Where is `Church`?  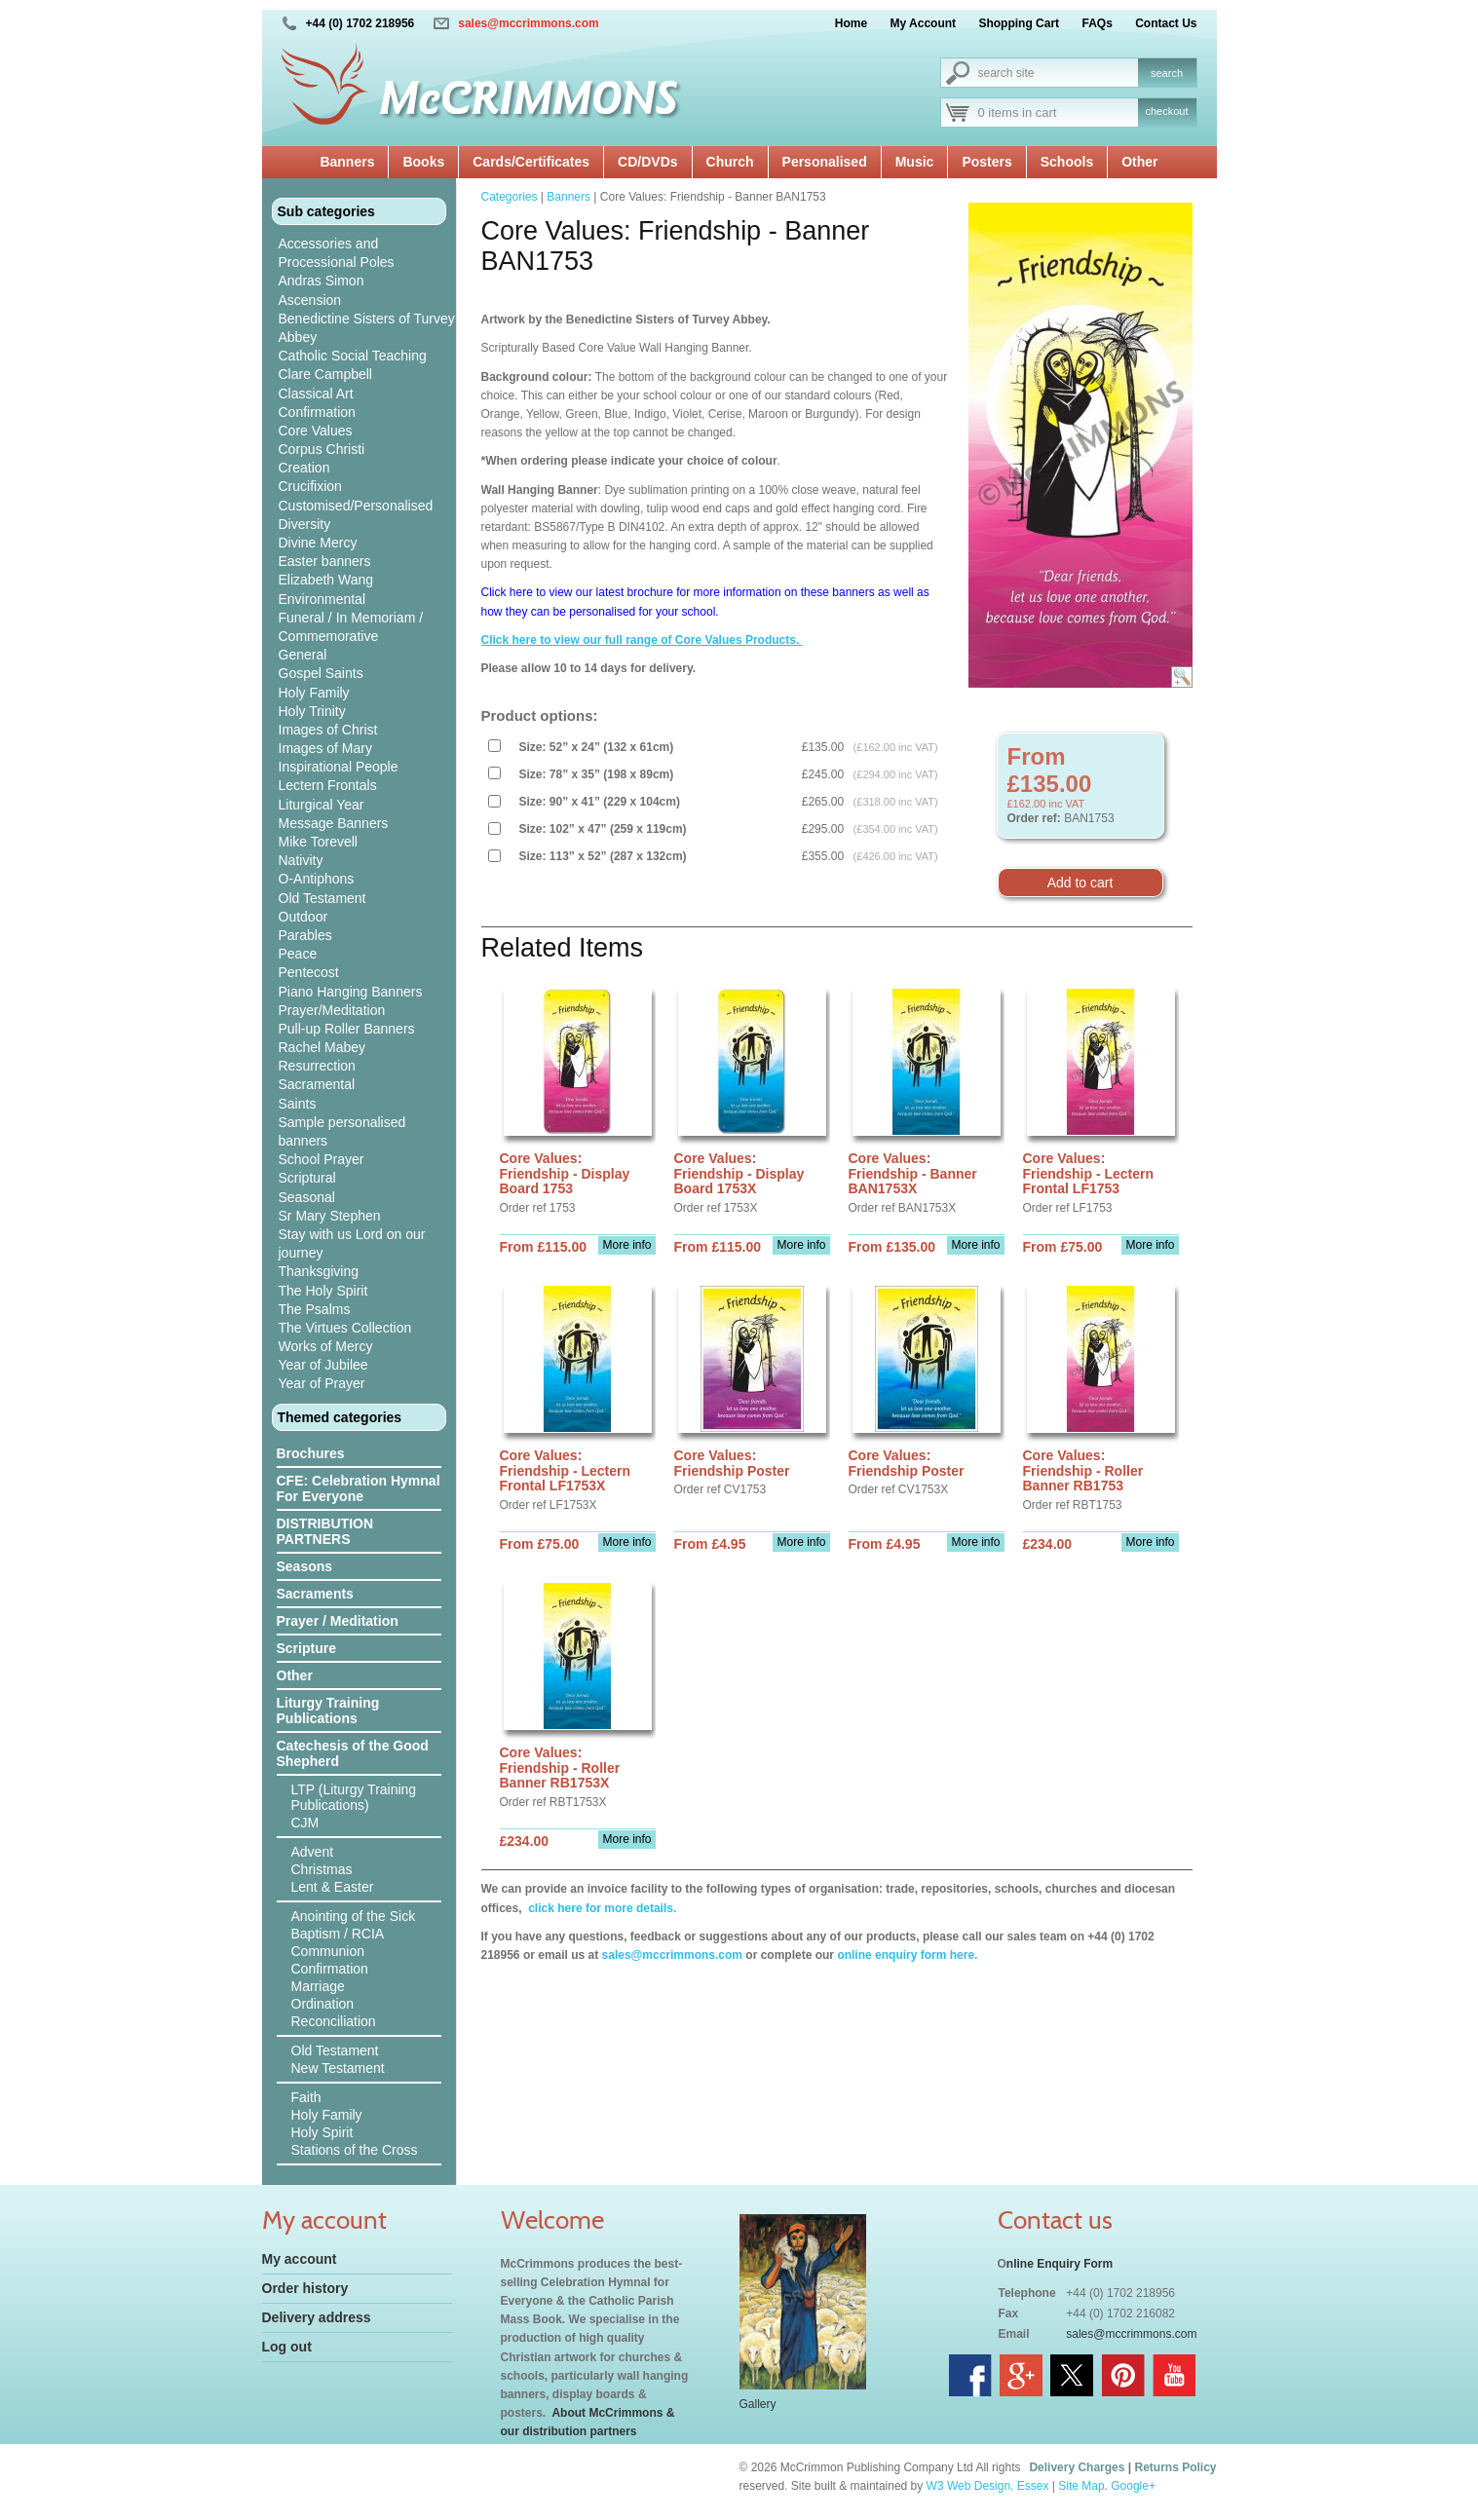 Church is located at coordinates (730, 161).